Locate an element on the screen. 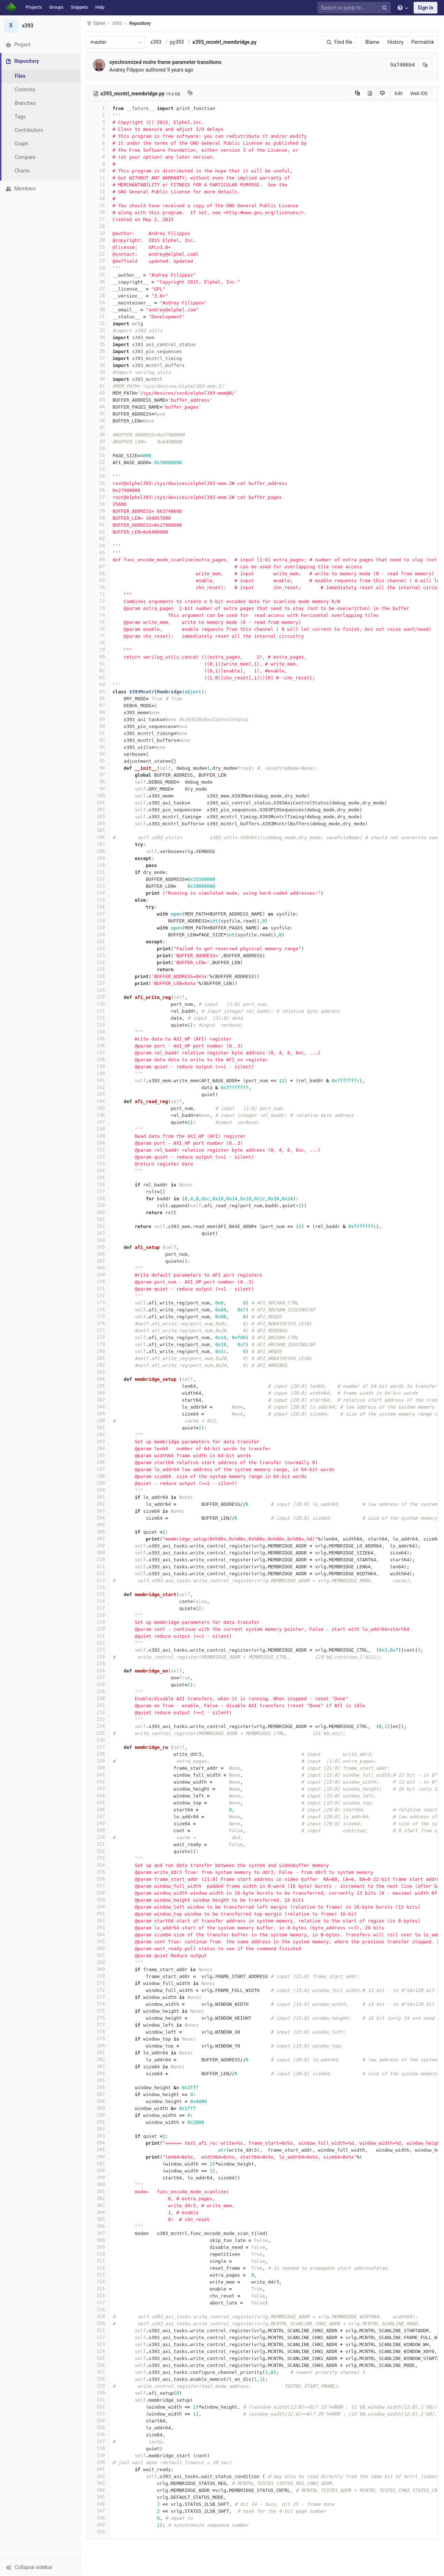  314 is located at coordinates (97, 2281).